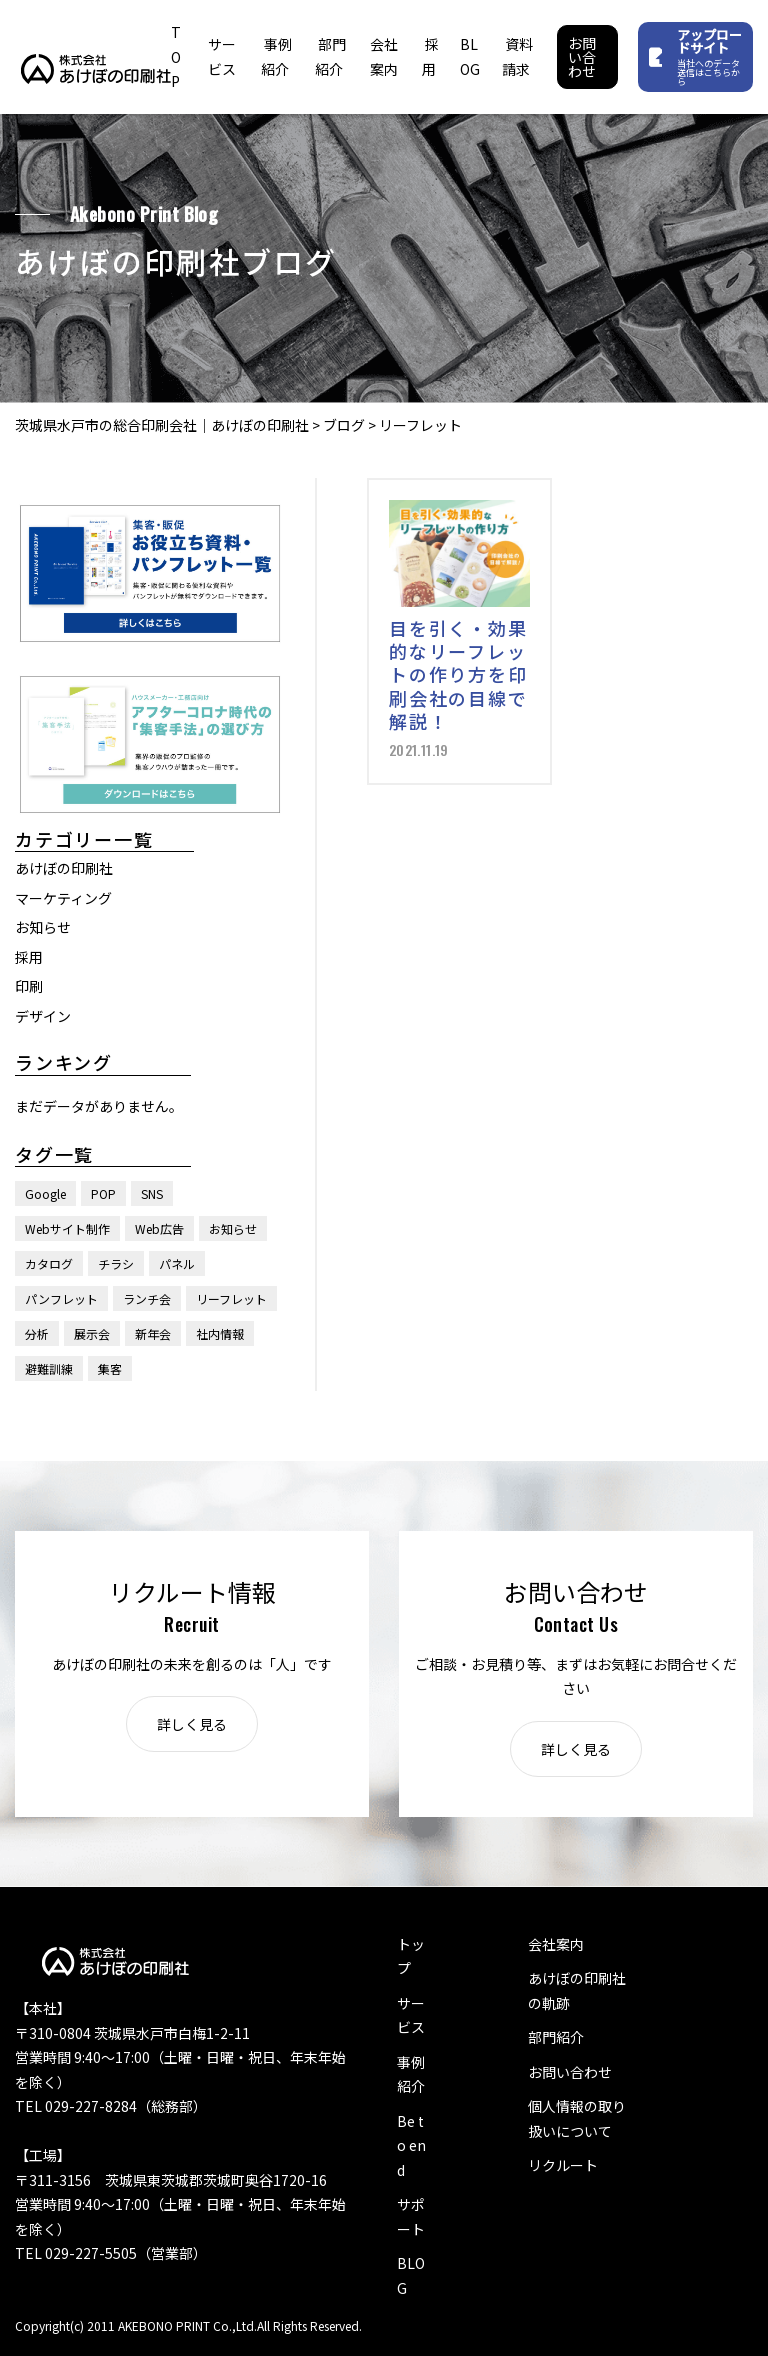 The height and width of the screenshot is (2356, 768). I want to click on 印刷, so click(29, 986).